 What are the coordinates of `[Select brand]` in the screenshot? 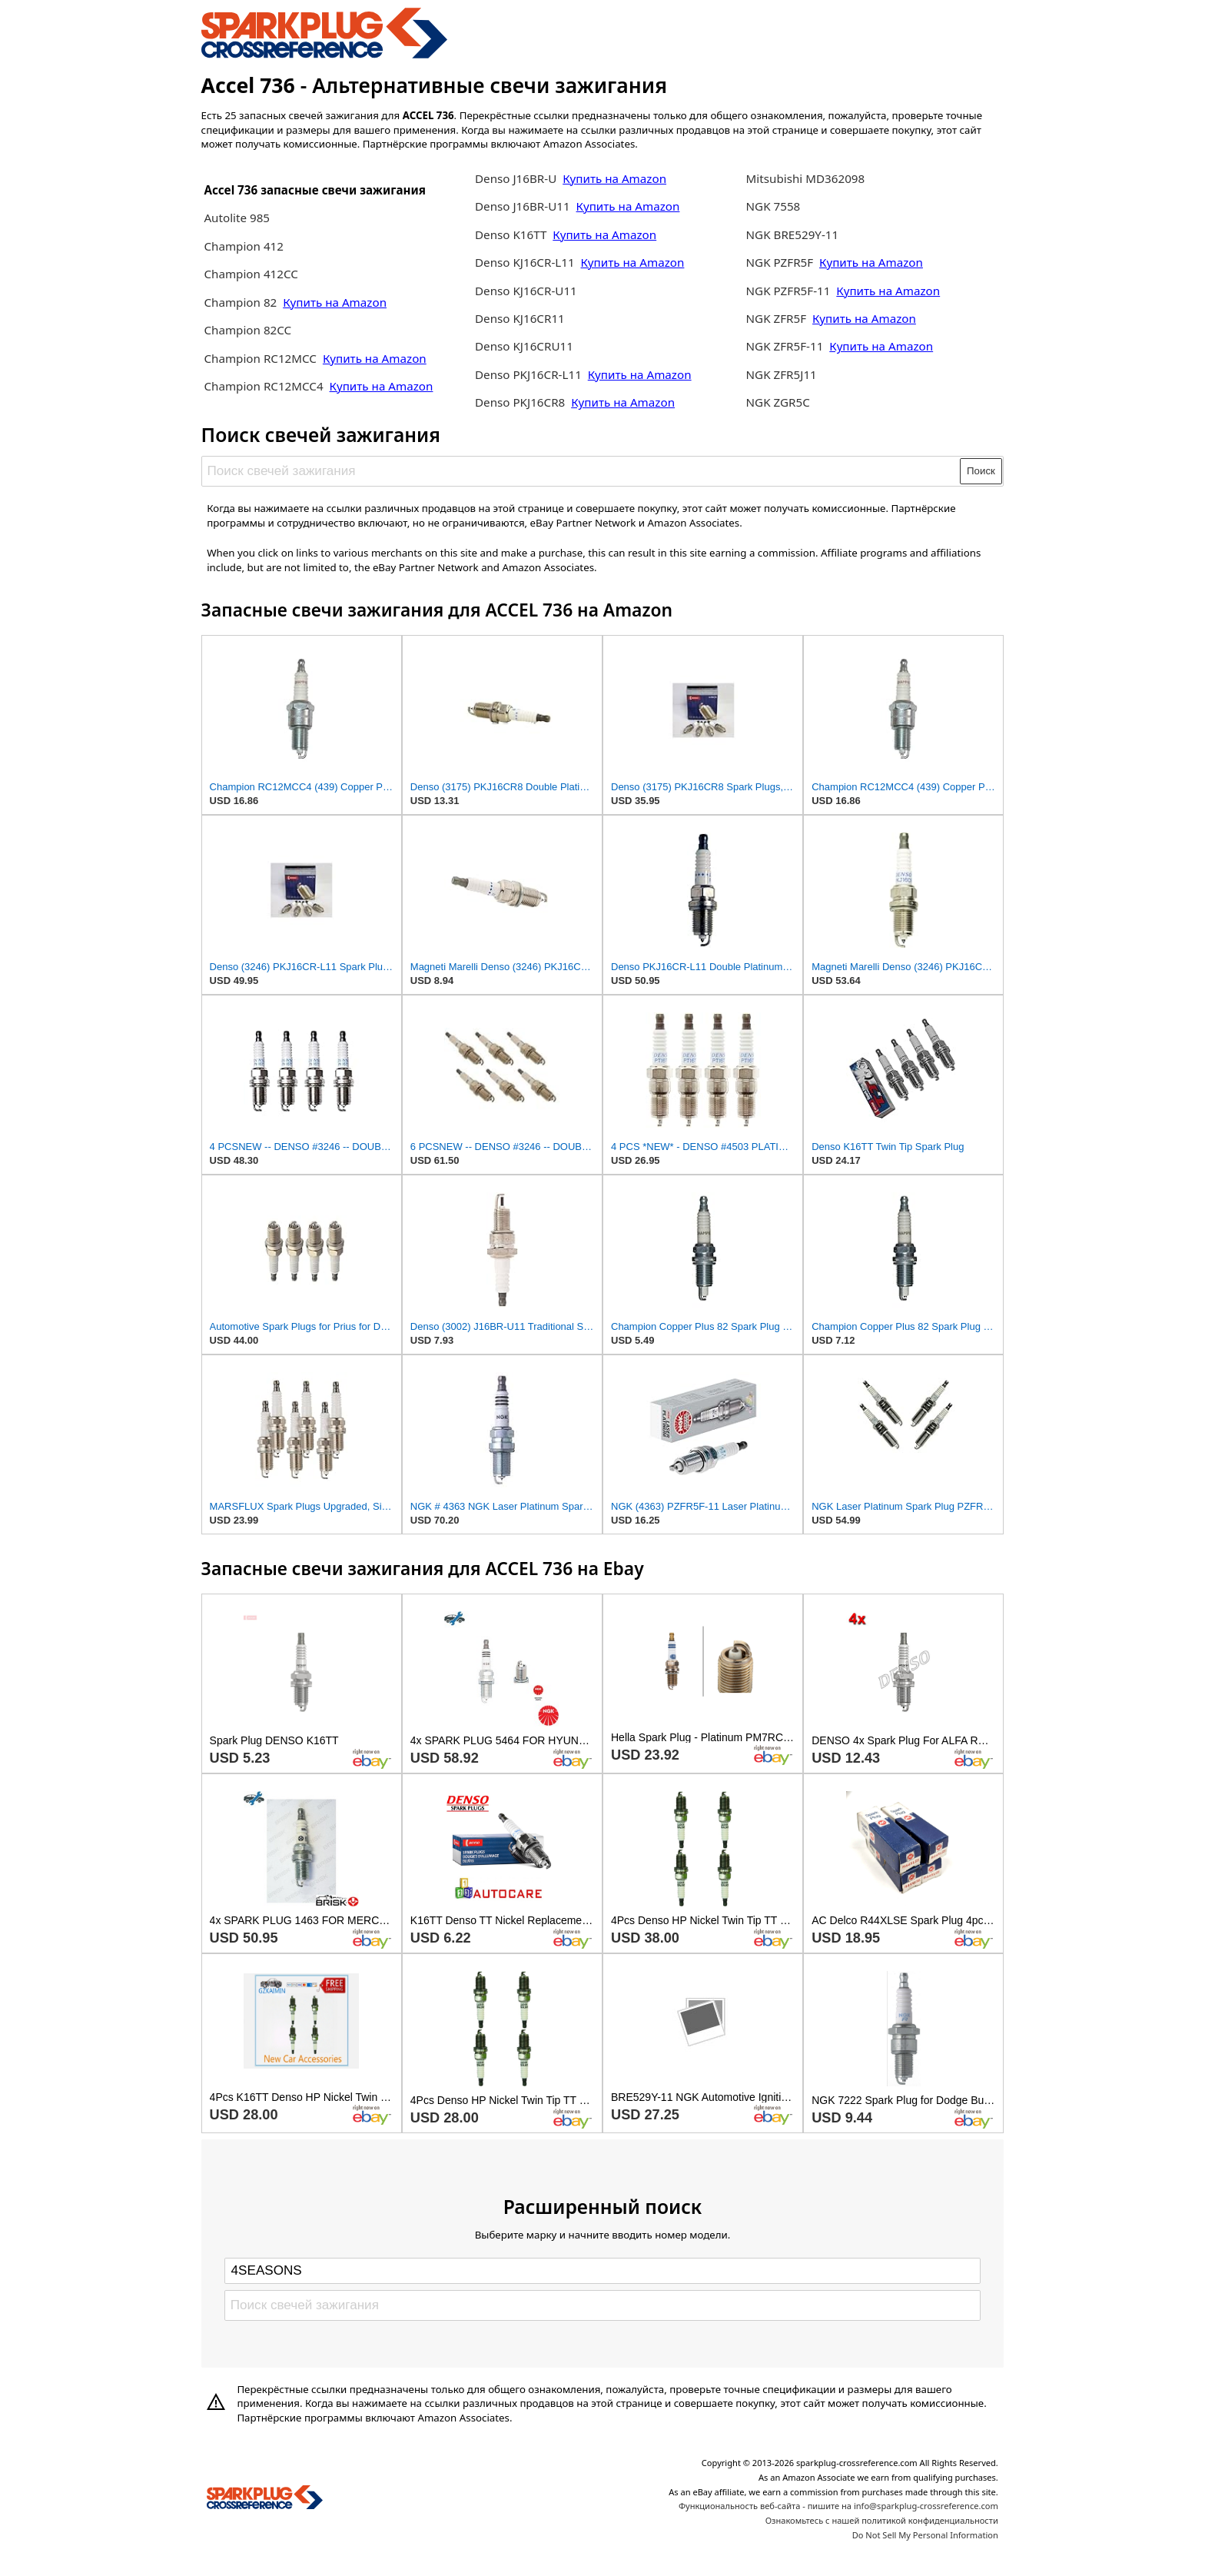 It's located at (602, 2271).